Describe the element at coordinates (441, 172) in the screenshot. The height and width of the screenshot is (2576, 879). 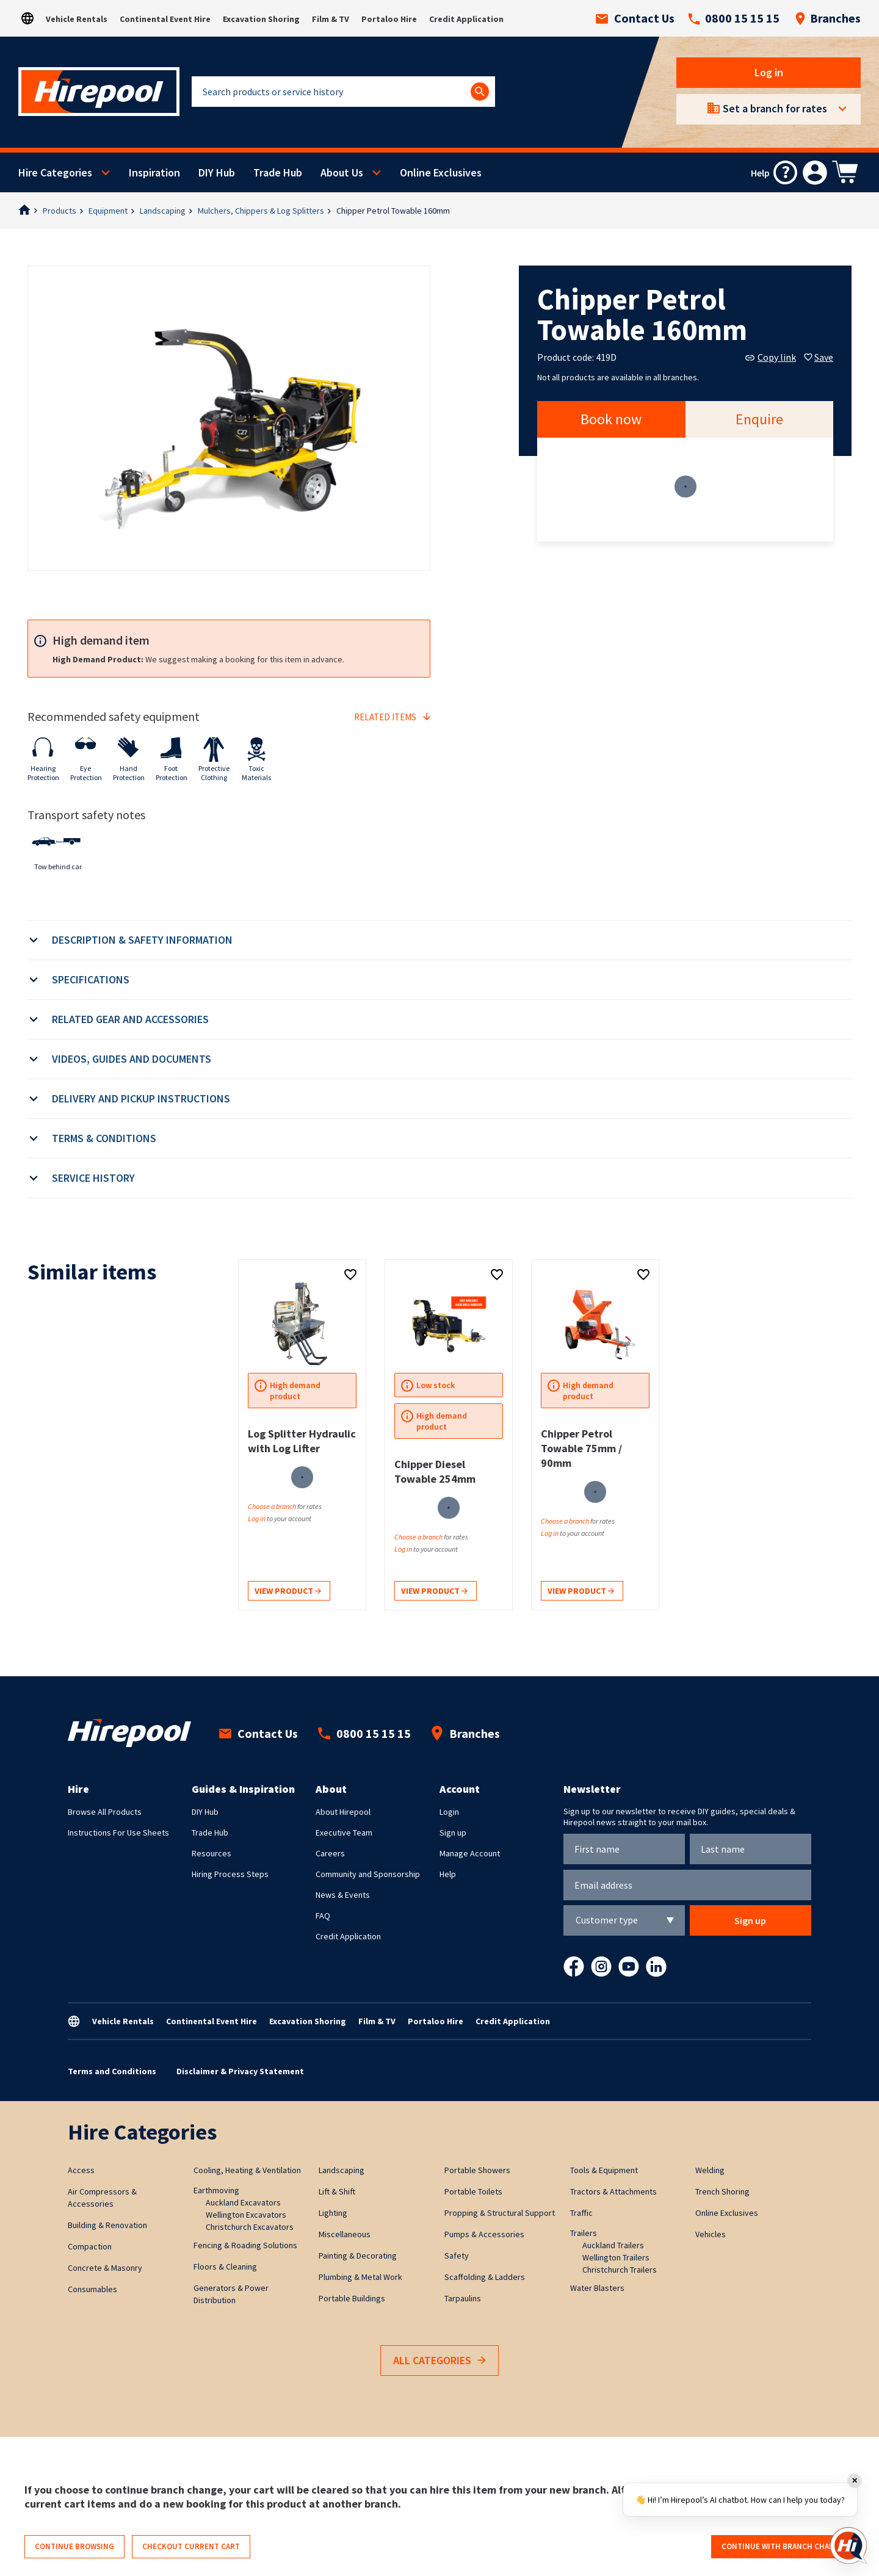
I see `Online Exclusives` at that location.